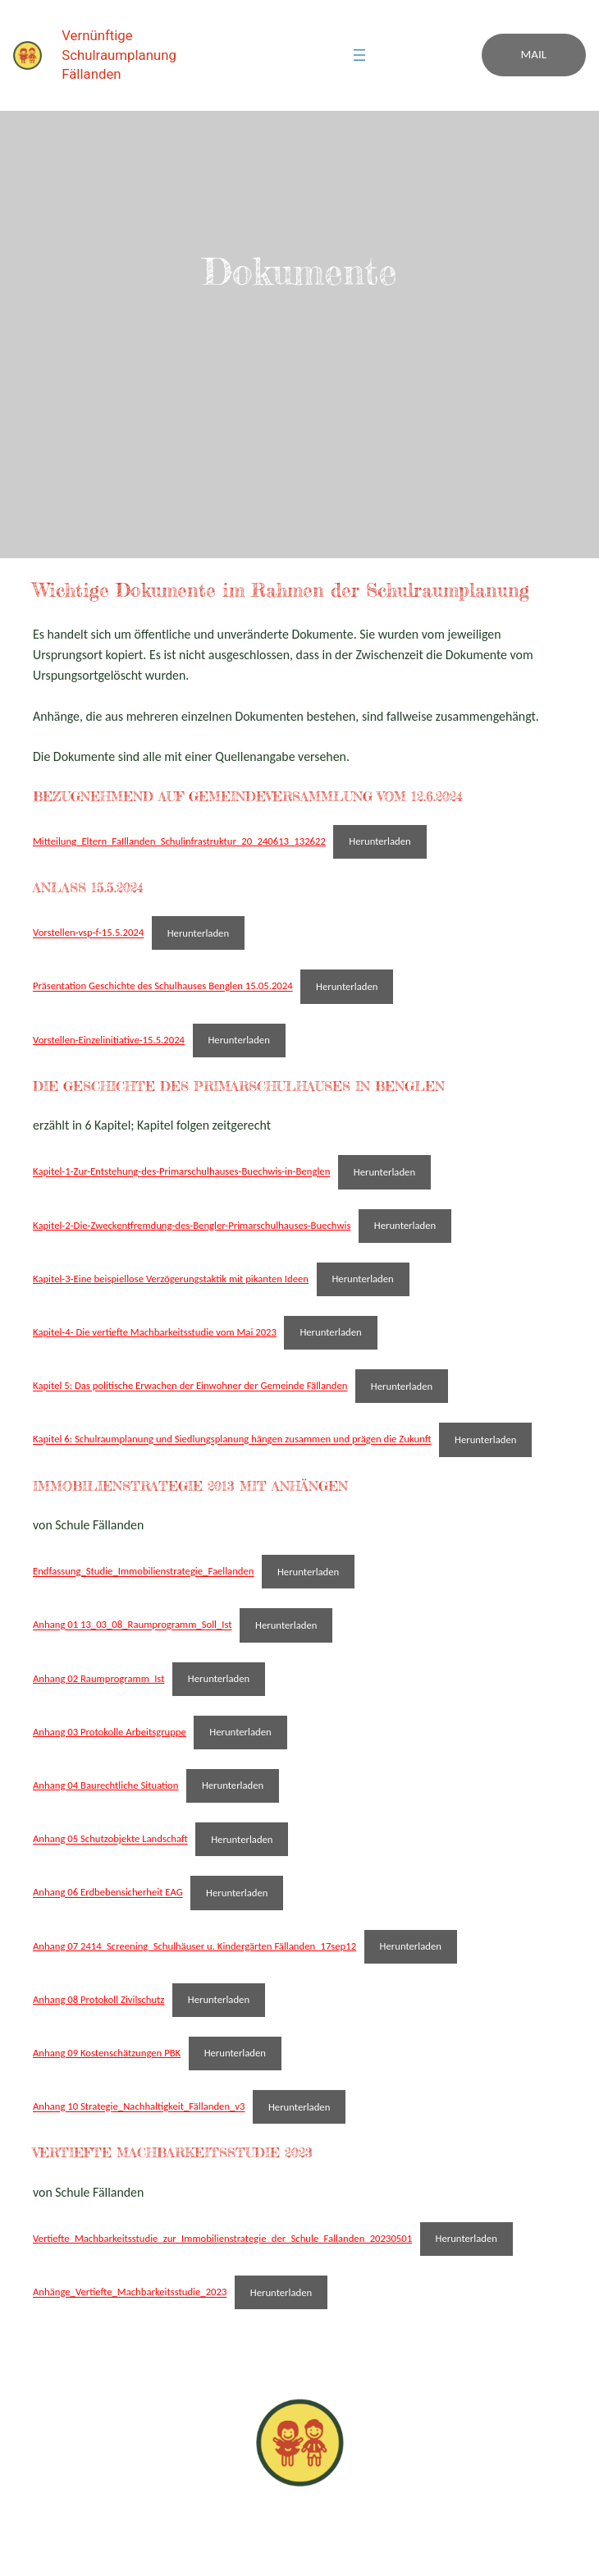 This screenshot has height=2576, width=599. Describe the element at coordinates (119, 54) in the screenshot. I see `Vernünftige Schulraumplanung Fällanden` at that location.